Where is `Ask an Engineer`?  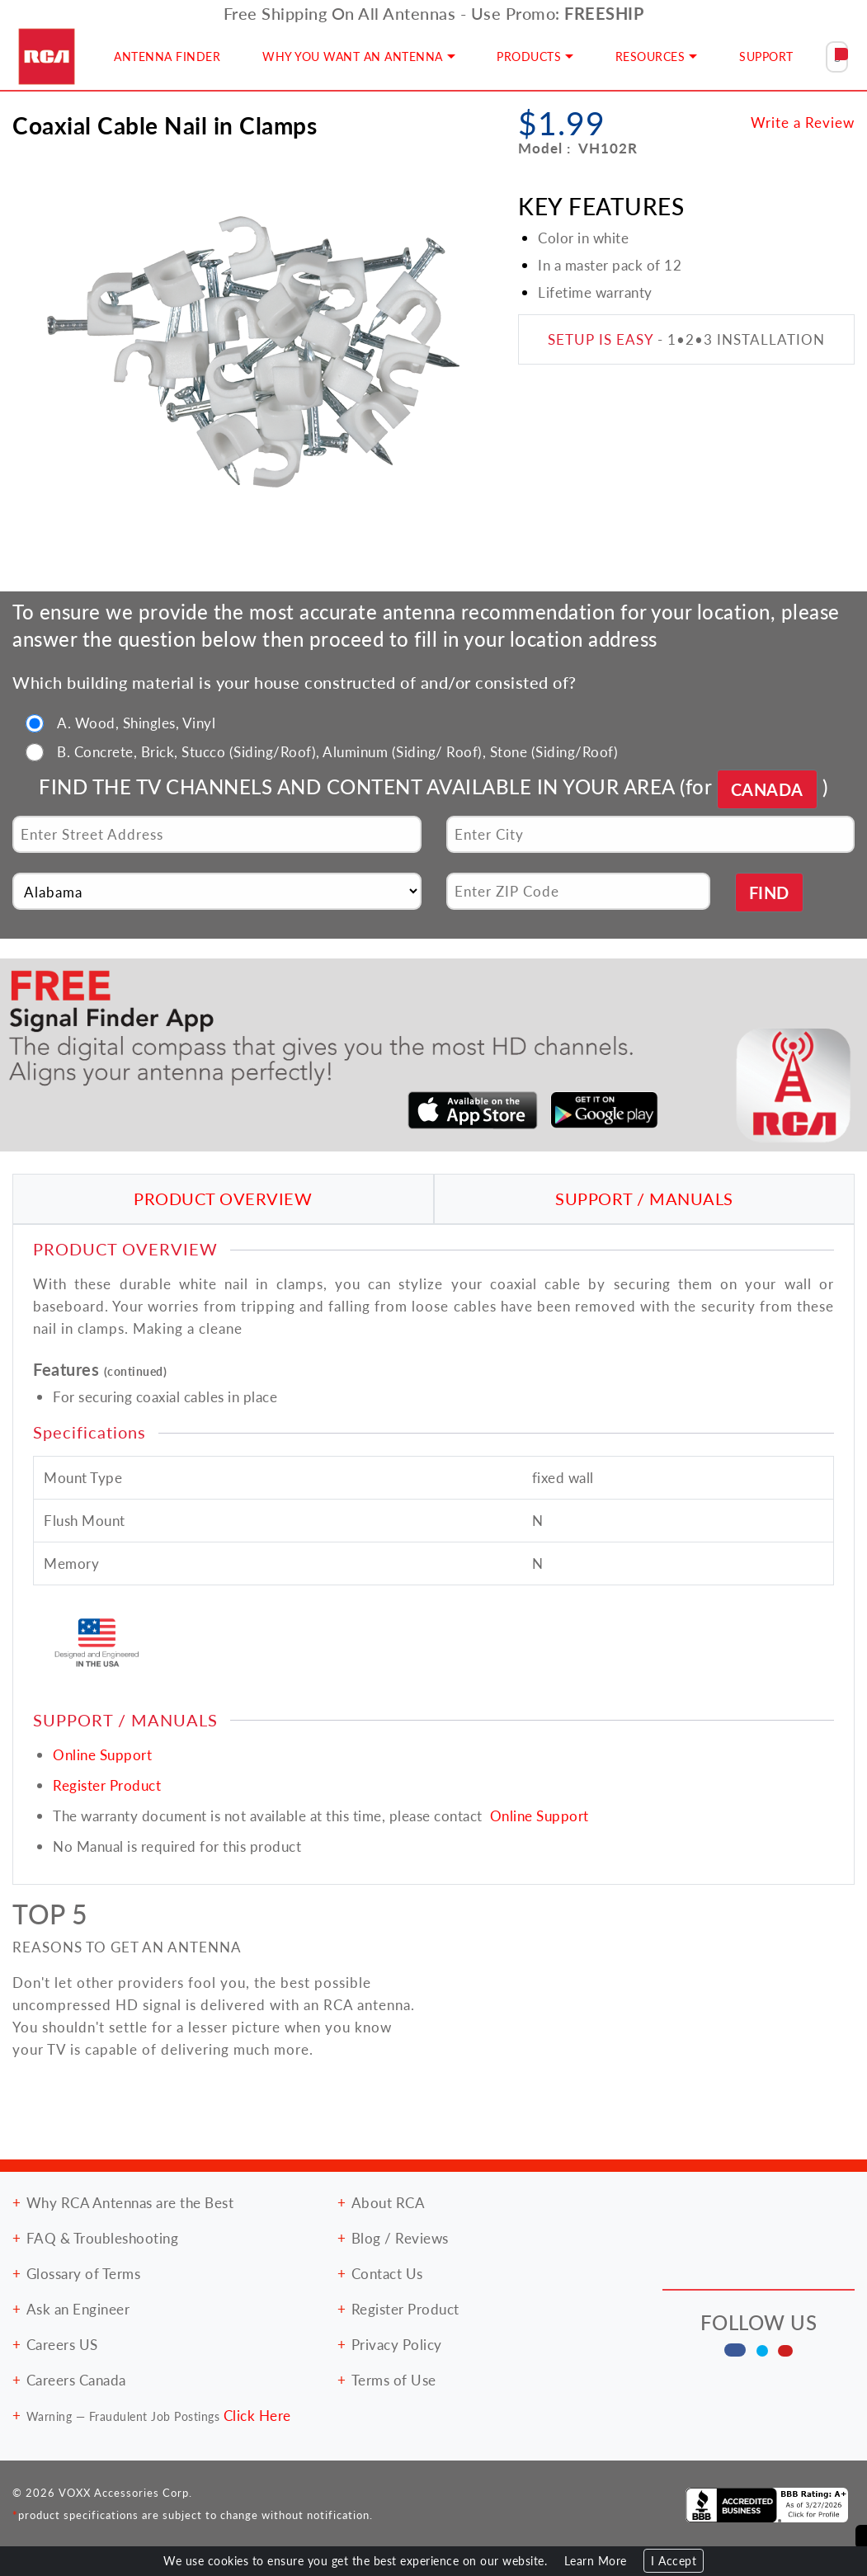 Ask an Engineer is located at coordinates (78, 2309).